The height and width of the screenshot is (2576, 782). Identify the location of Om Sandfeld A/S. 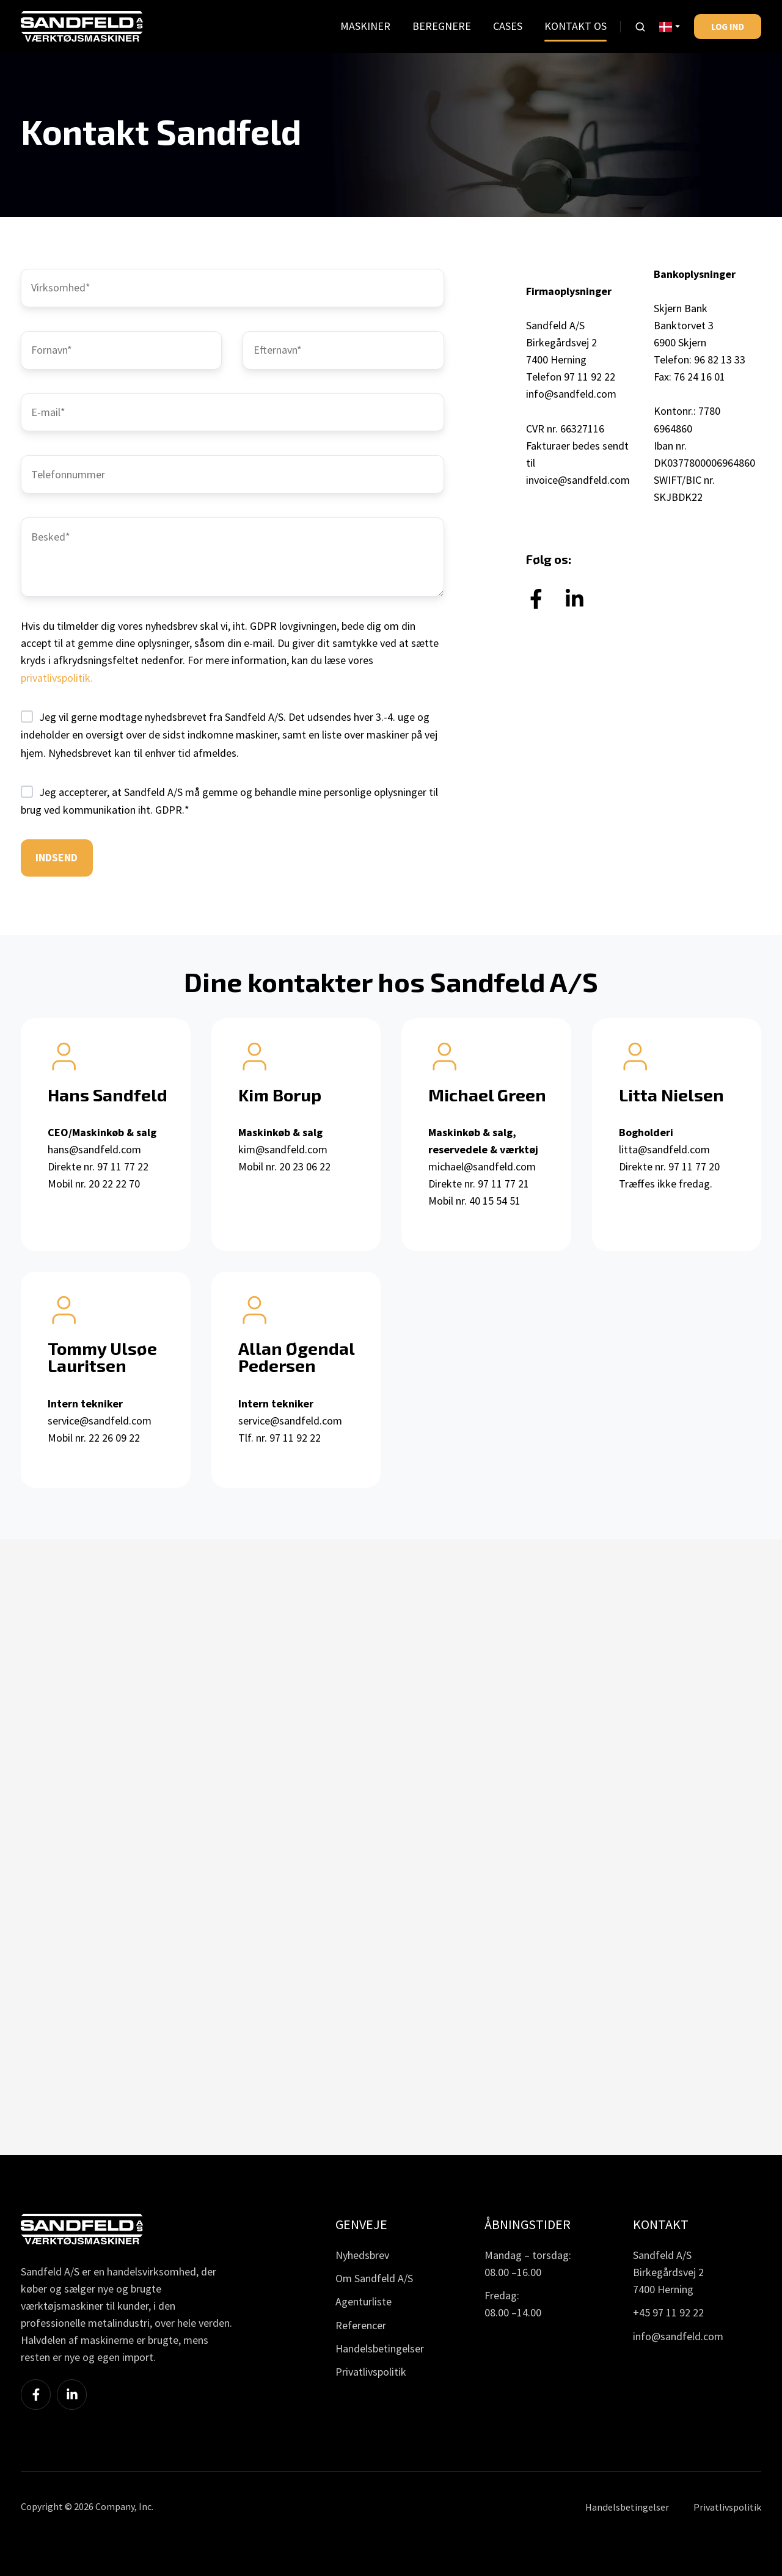
(374, 2278).